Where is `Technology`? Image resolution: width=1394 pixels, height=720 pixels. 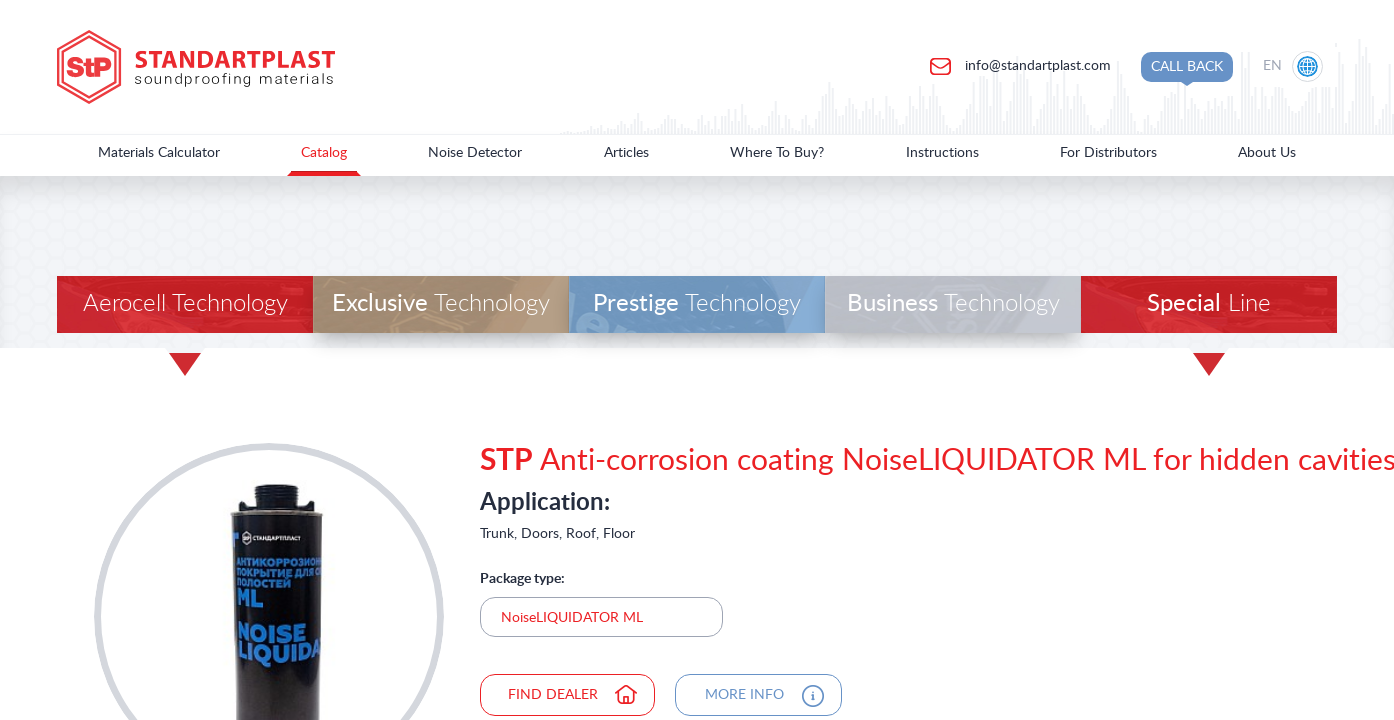
Technology is located at coordinates (441, 304).